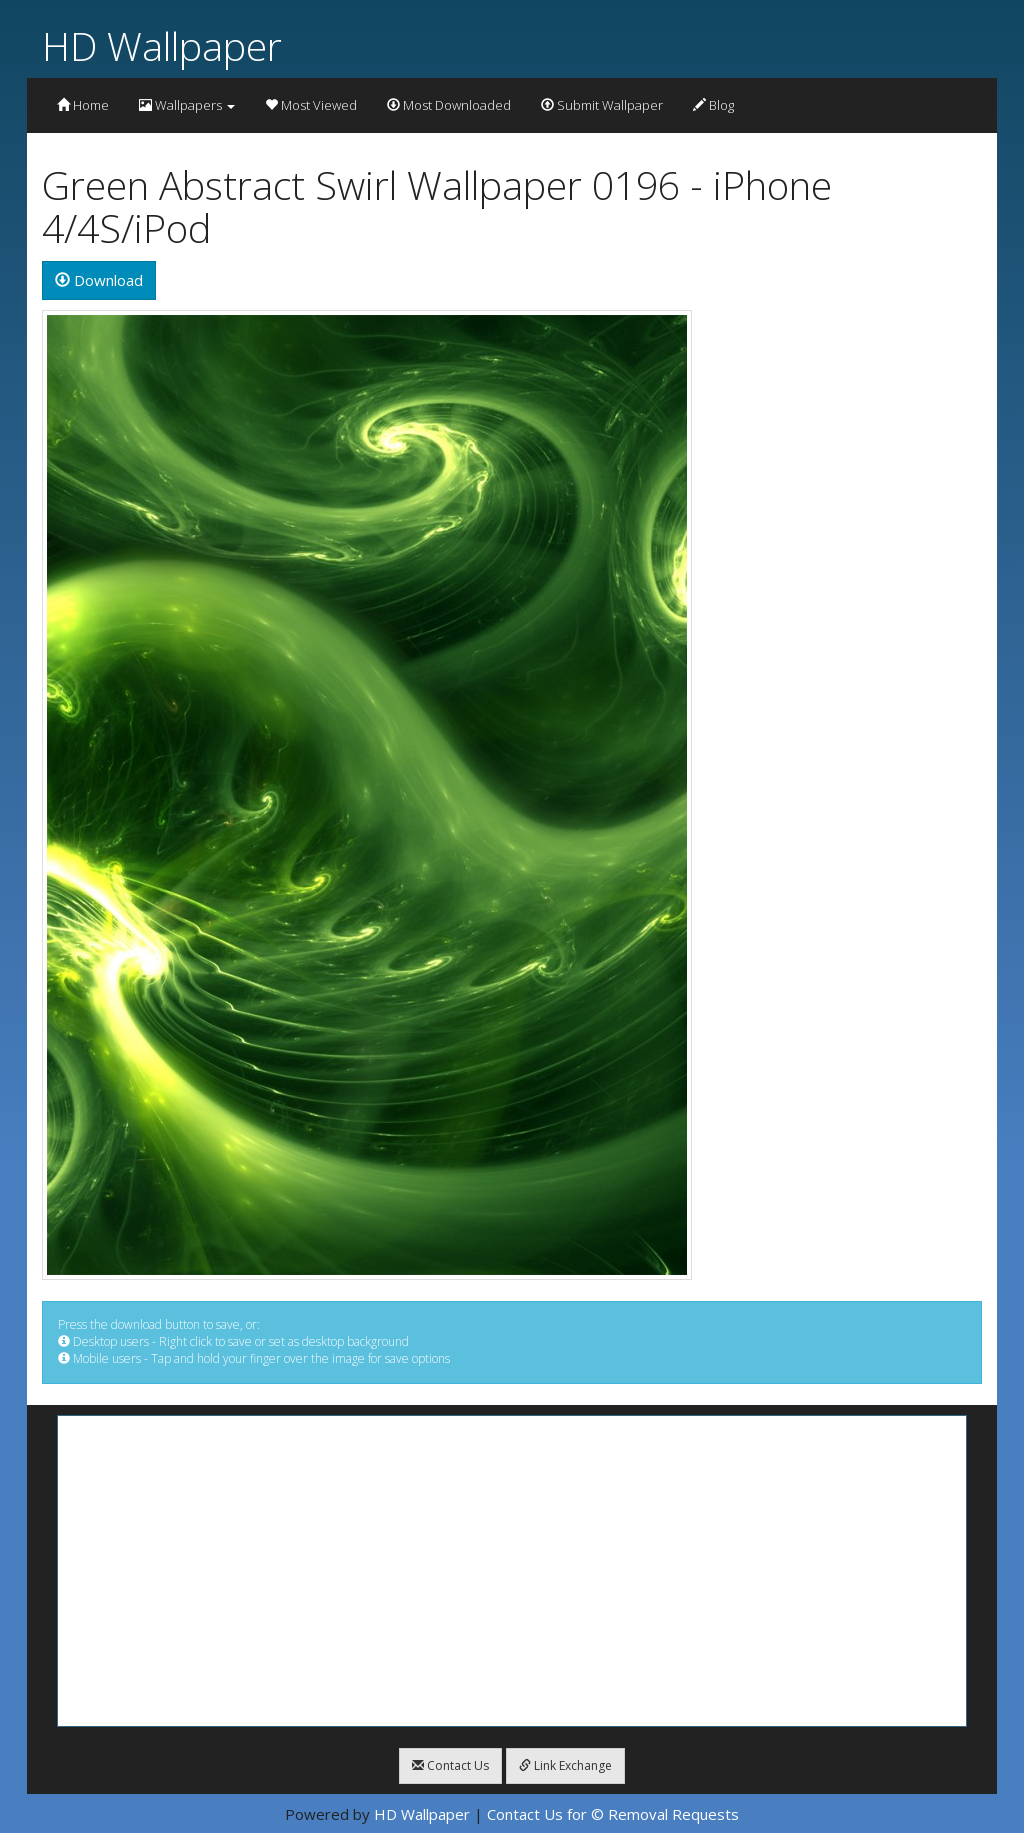 The height and width of the screenshot is (1833, 1024). I want to click on [Advertisement], so click(512, 1571).